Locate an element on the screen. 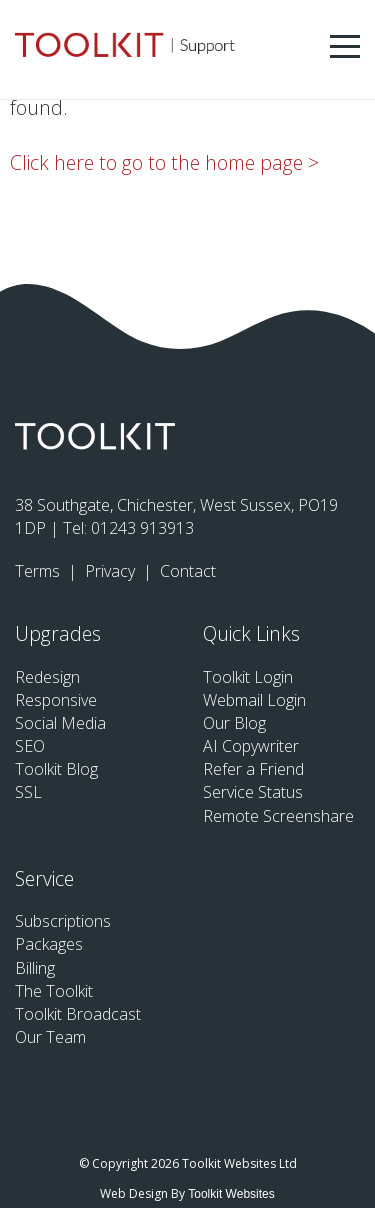  01243 913913 is located at coordinates (142, 528).